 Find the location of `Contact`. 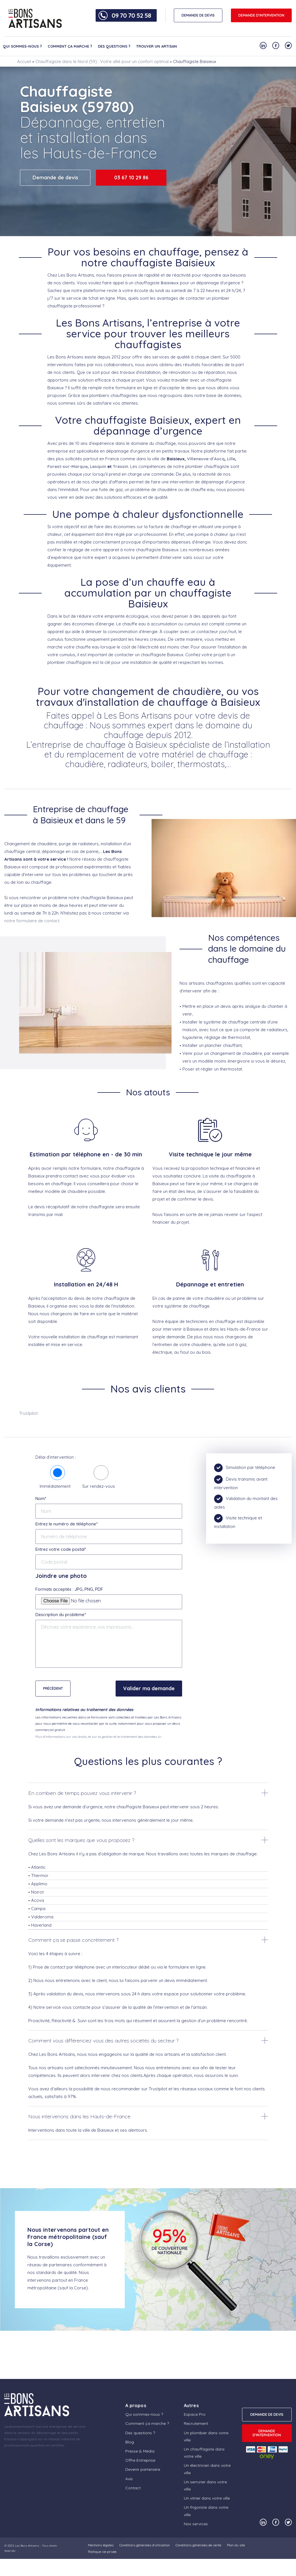

Contact is located at coordinates (133, 2487).